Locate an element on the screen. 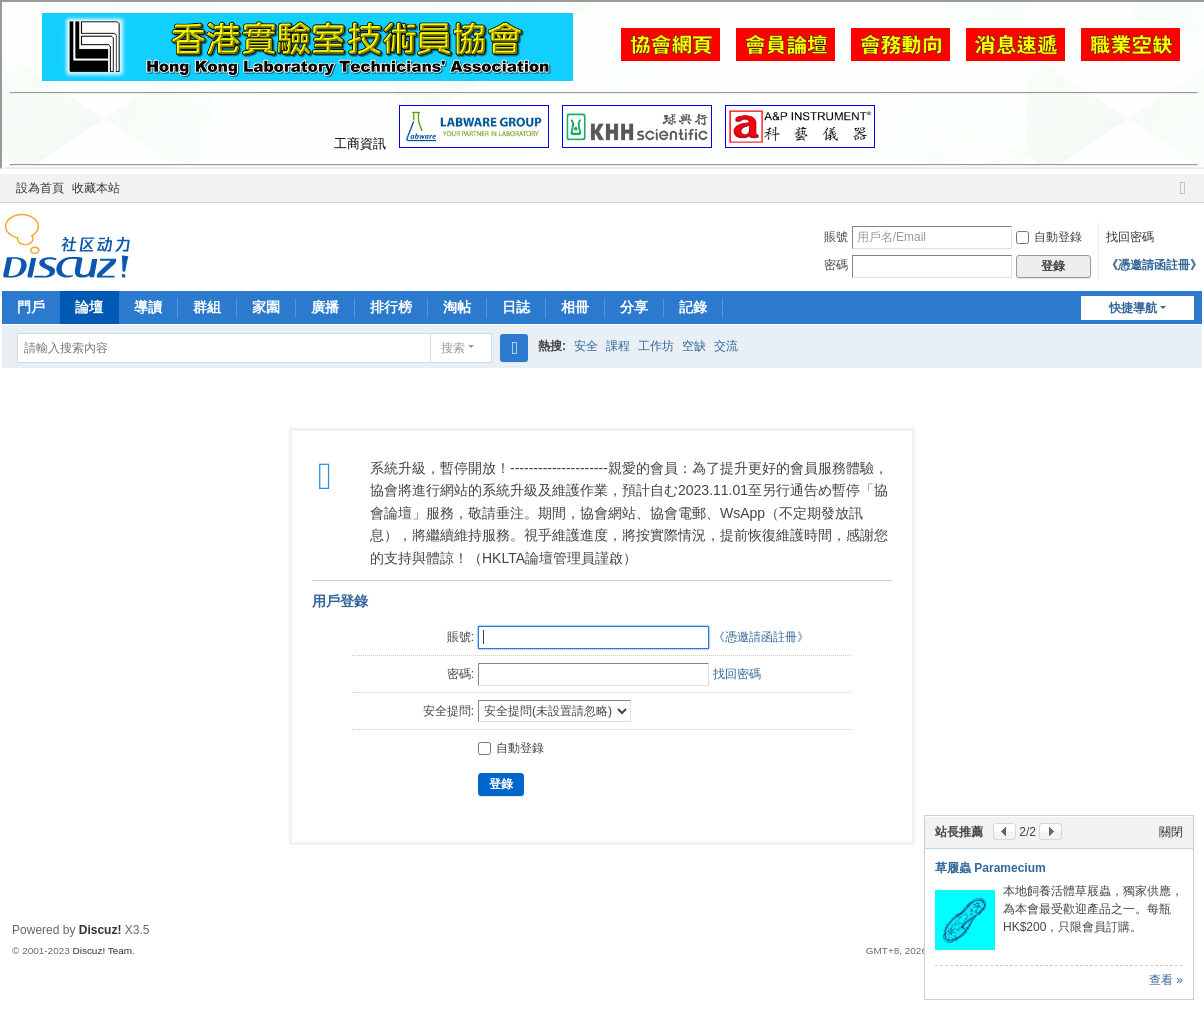 This screenshot has width=1204, height=1010. 門戶 is located at coordinates (31, 307).